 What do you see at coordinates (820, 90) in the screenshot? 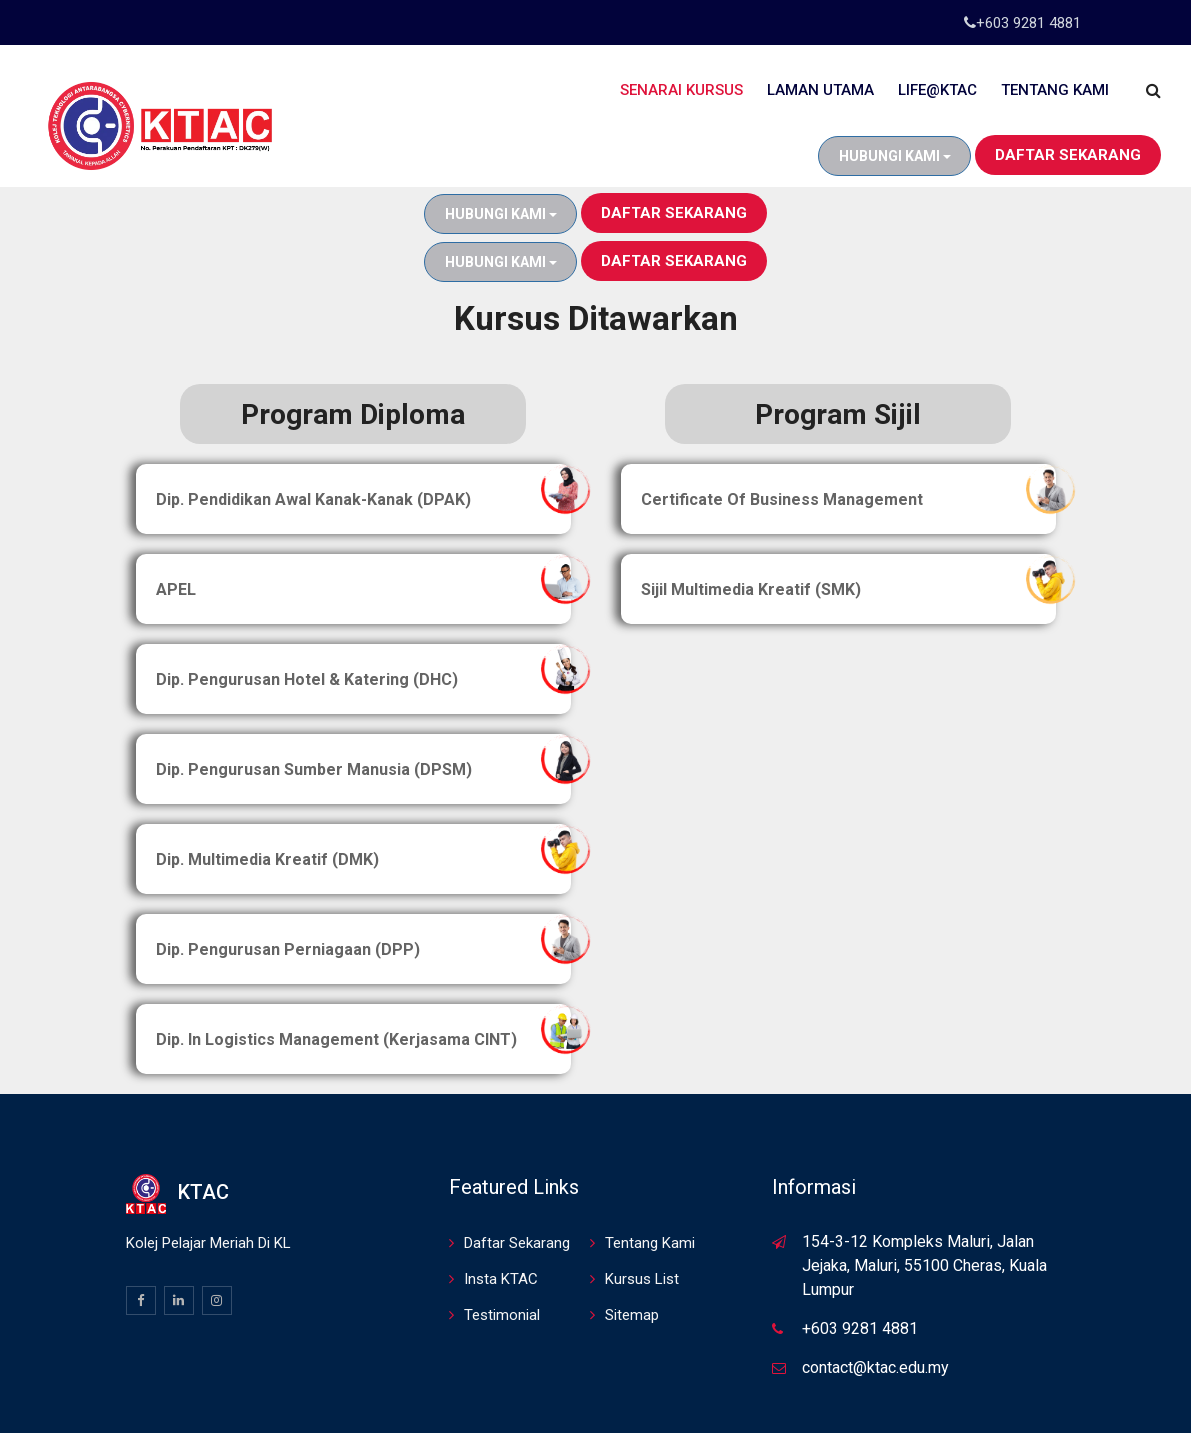
I see `Laman Utama` at bounding box center [820, 90].